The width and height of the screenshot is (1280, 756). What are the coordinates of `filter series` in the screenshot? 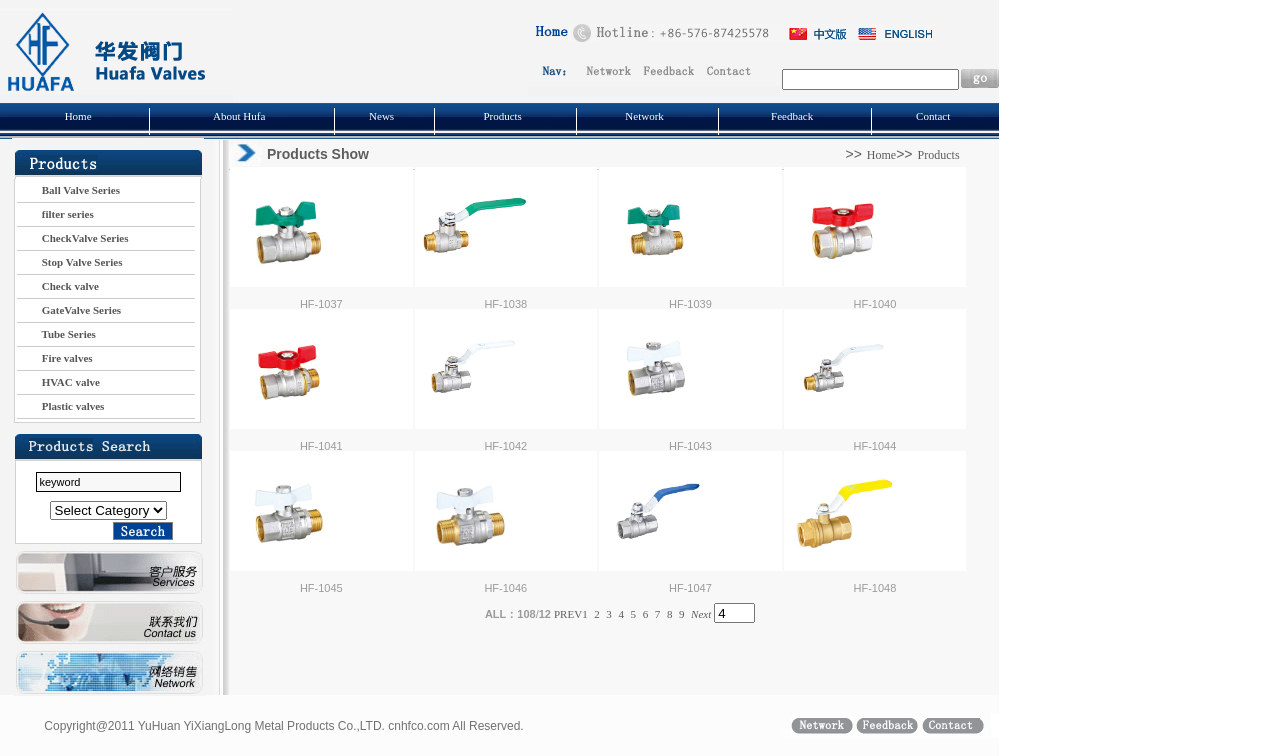 It's located at (55, 214).